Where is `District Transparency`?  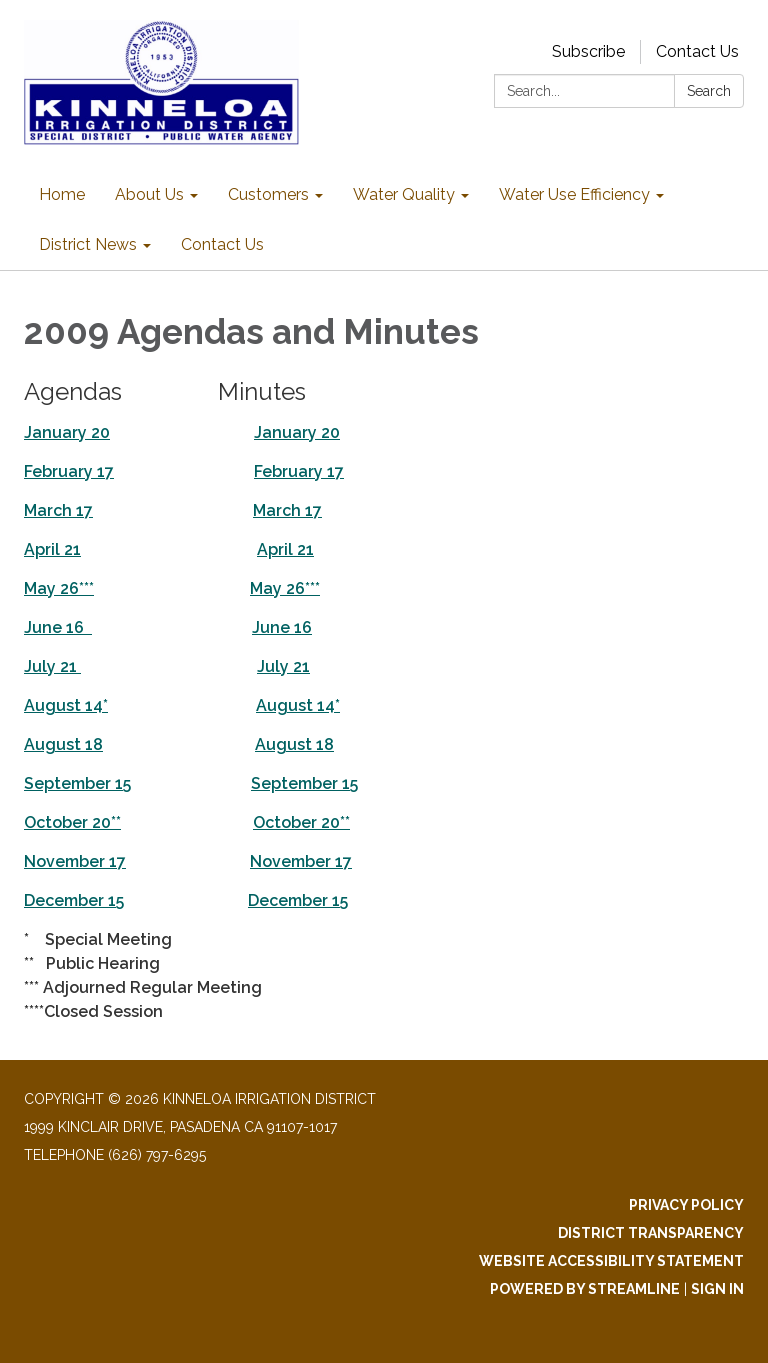 District Transparency is located at coordinates (651, 1233).